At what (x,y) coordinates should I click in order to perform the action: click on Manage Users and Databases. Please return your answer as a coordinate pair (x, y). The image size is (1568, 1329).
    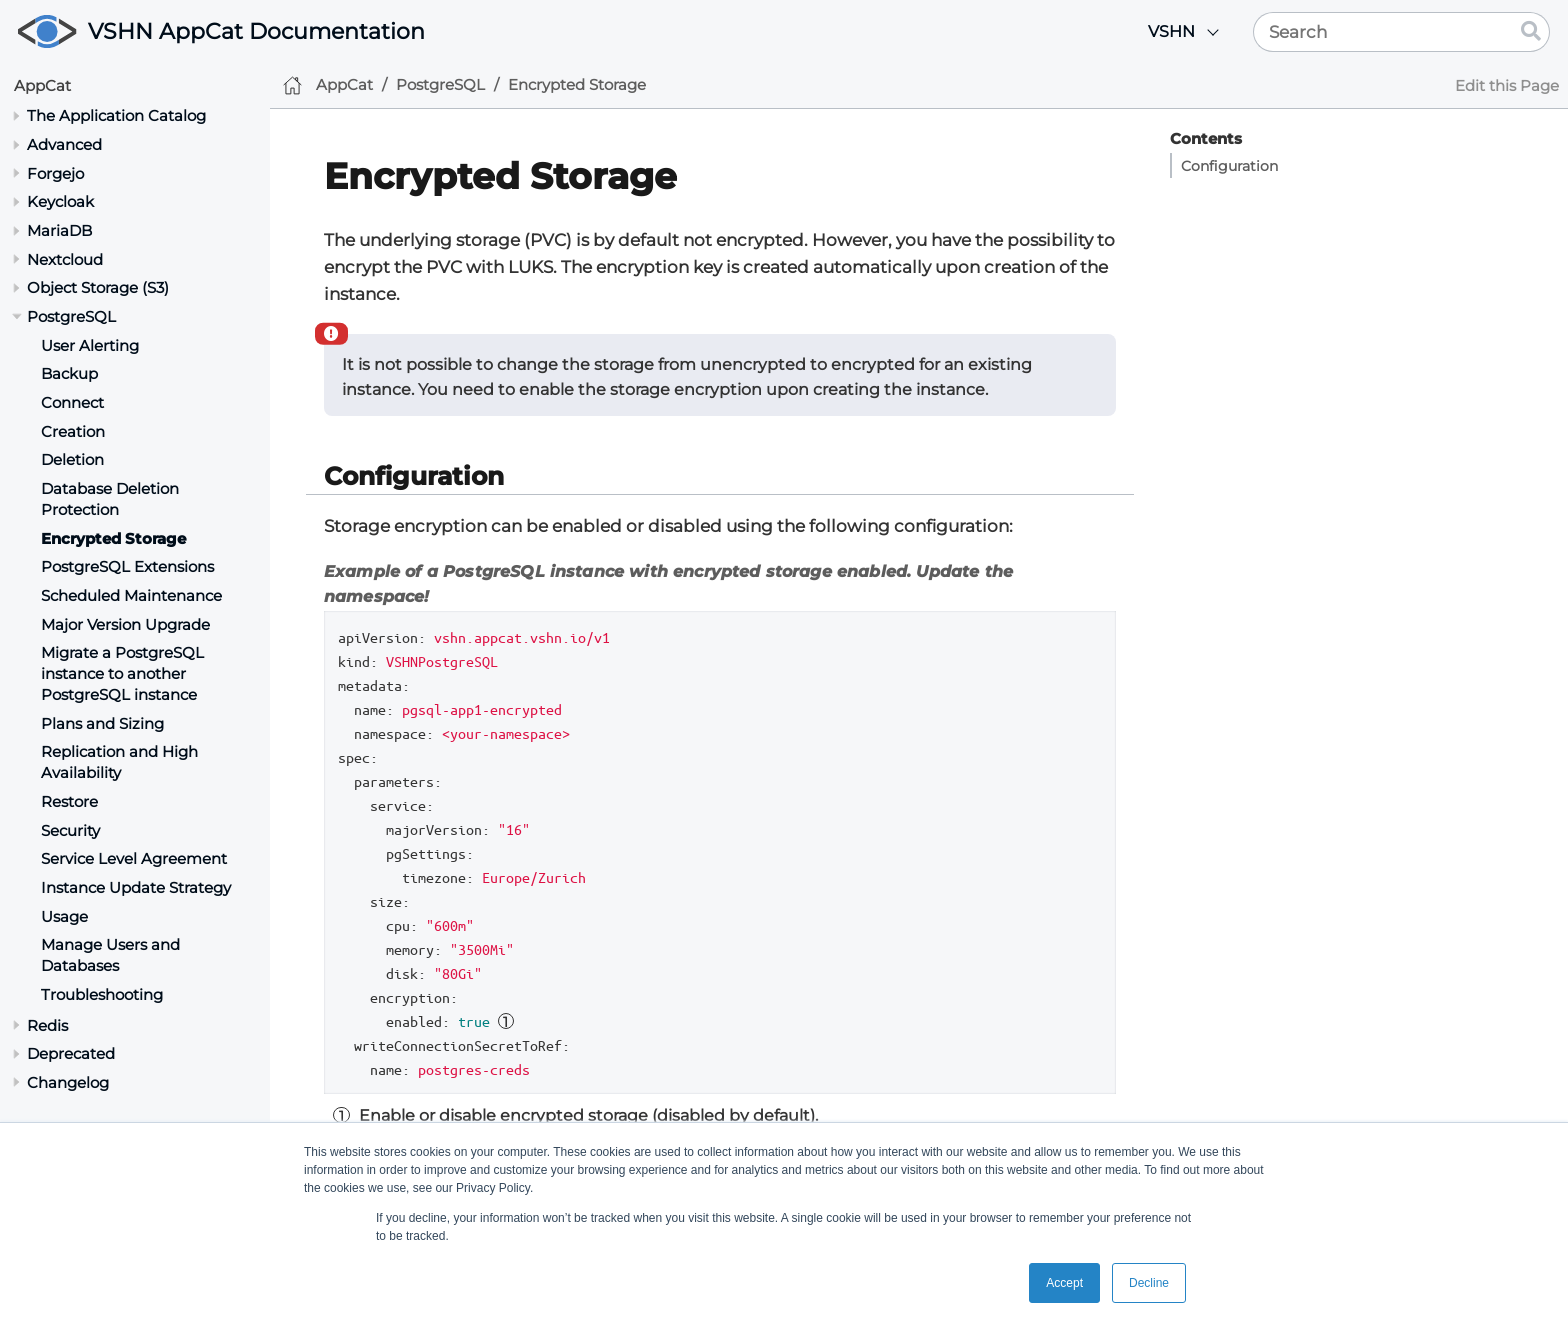
    Looking at the image, I should click on (110, 955).